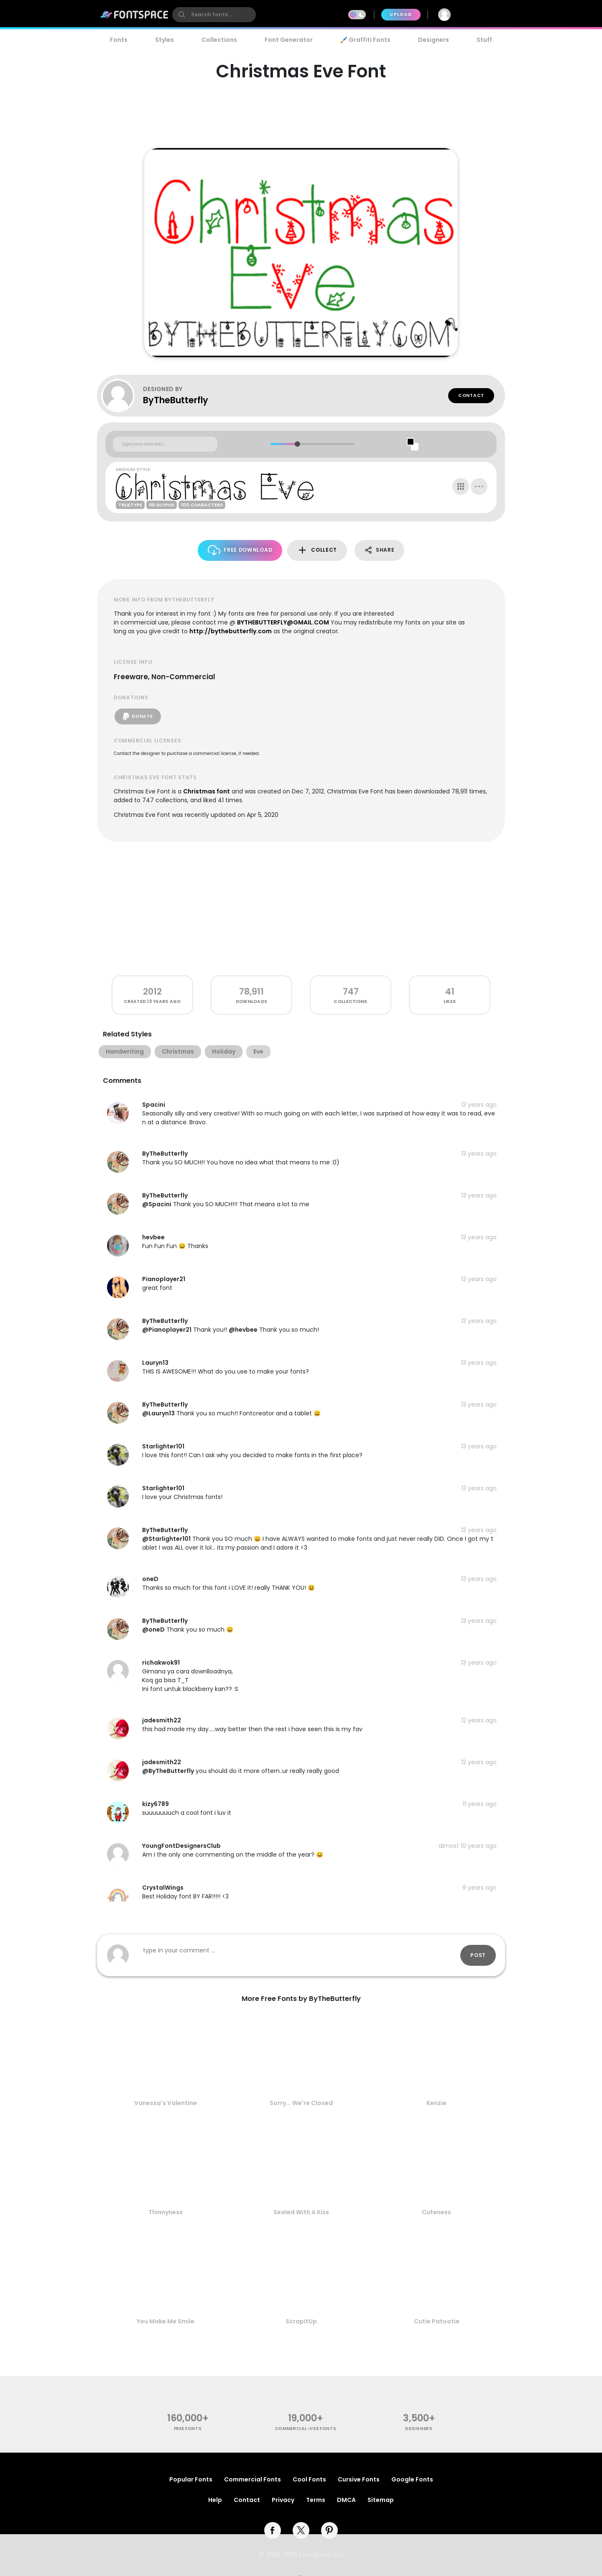 The width and height of the screenshot is (602, 2576). What do you see at coordinates (252, 2479) in the screenshot?
I see `Commercial Fonts` at bounding box center [252, 2479].